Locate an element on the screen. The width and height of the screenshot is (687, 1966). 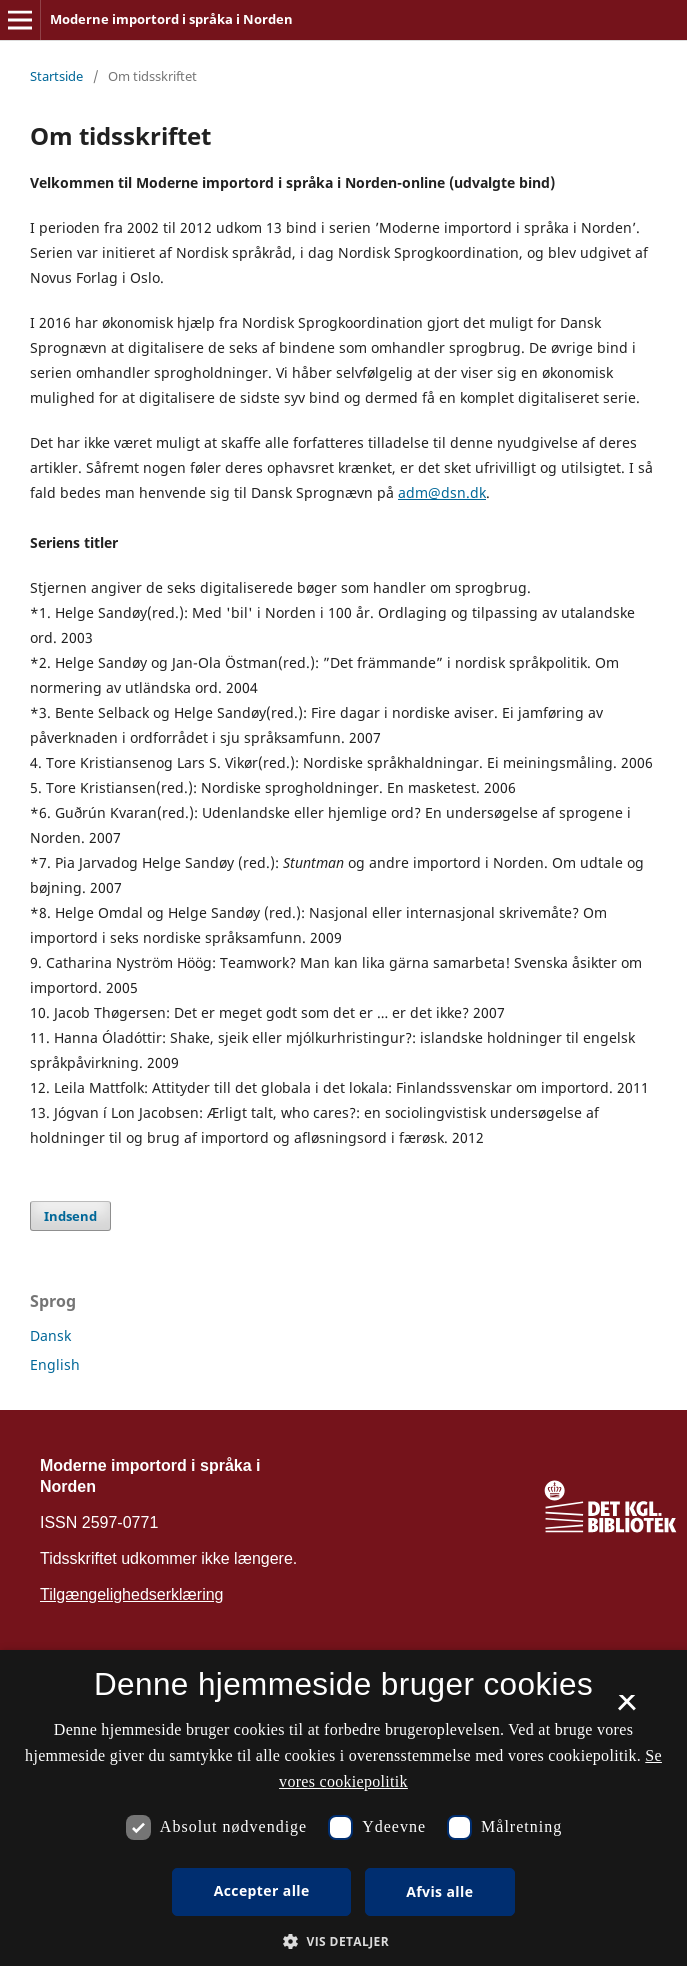
[dialog] is located at coordinates (343, 1808).